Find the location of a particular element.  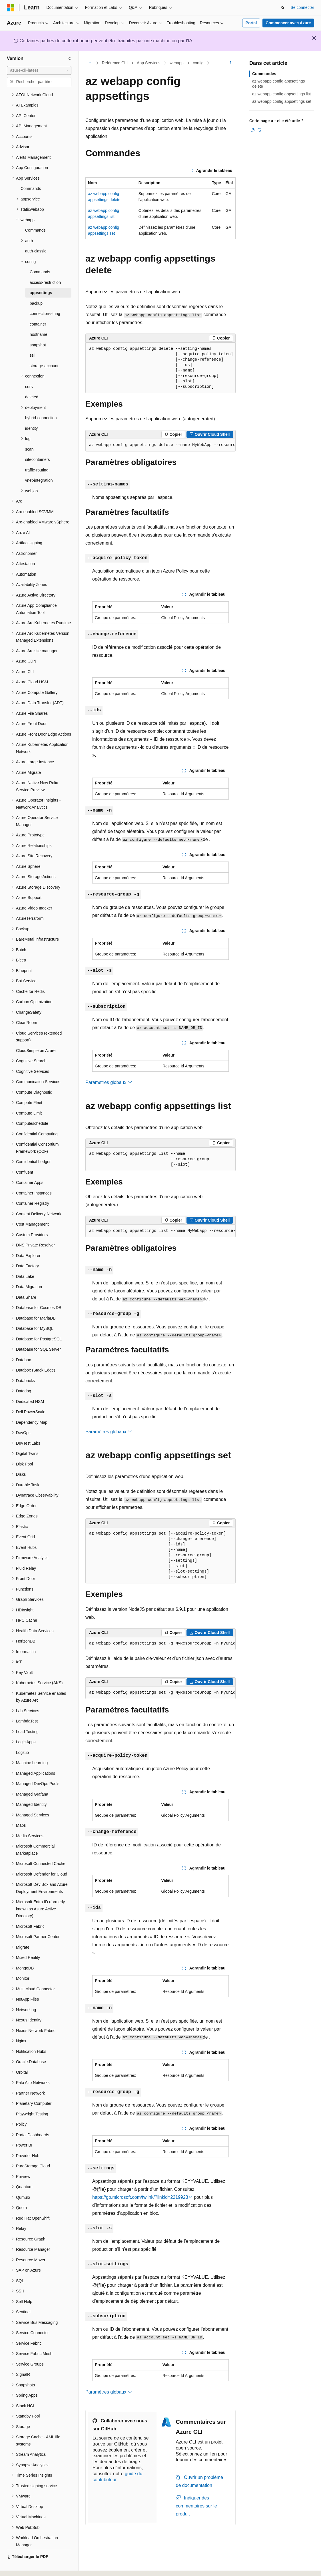

[Sélecteur de langue de contenu. Actuellement défini sur Français.] is located at coordinates (21, 2566).